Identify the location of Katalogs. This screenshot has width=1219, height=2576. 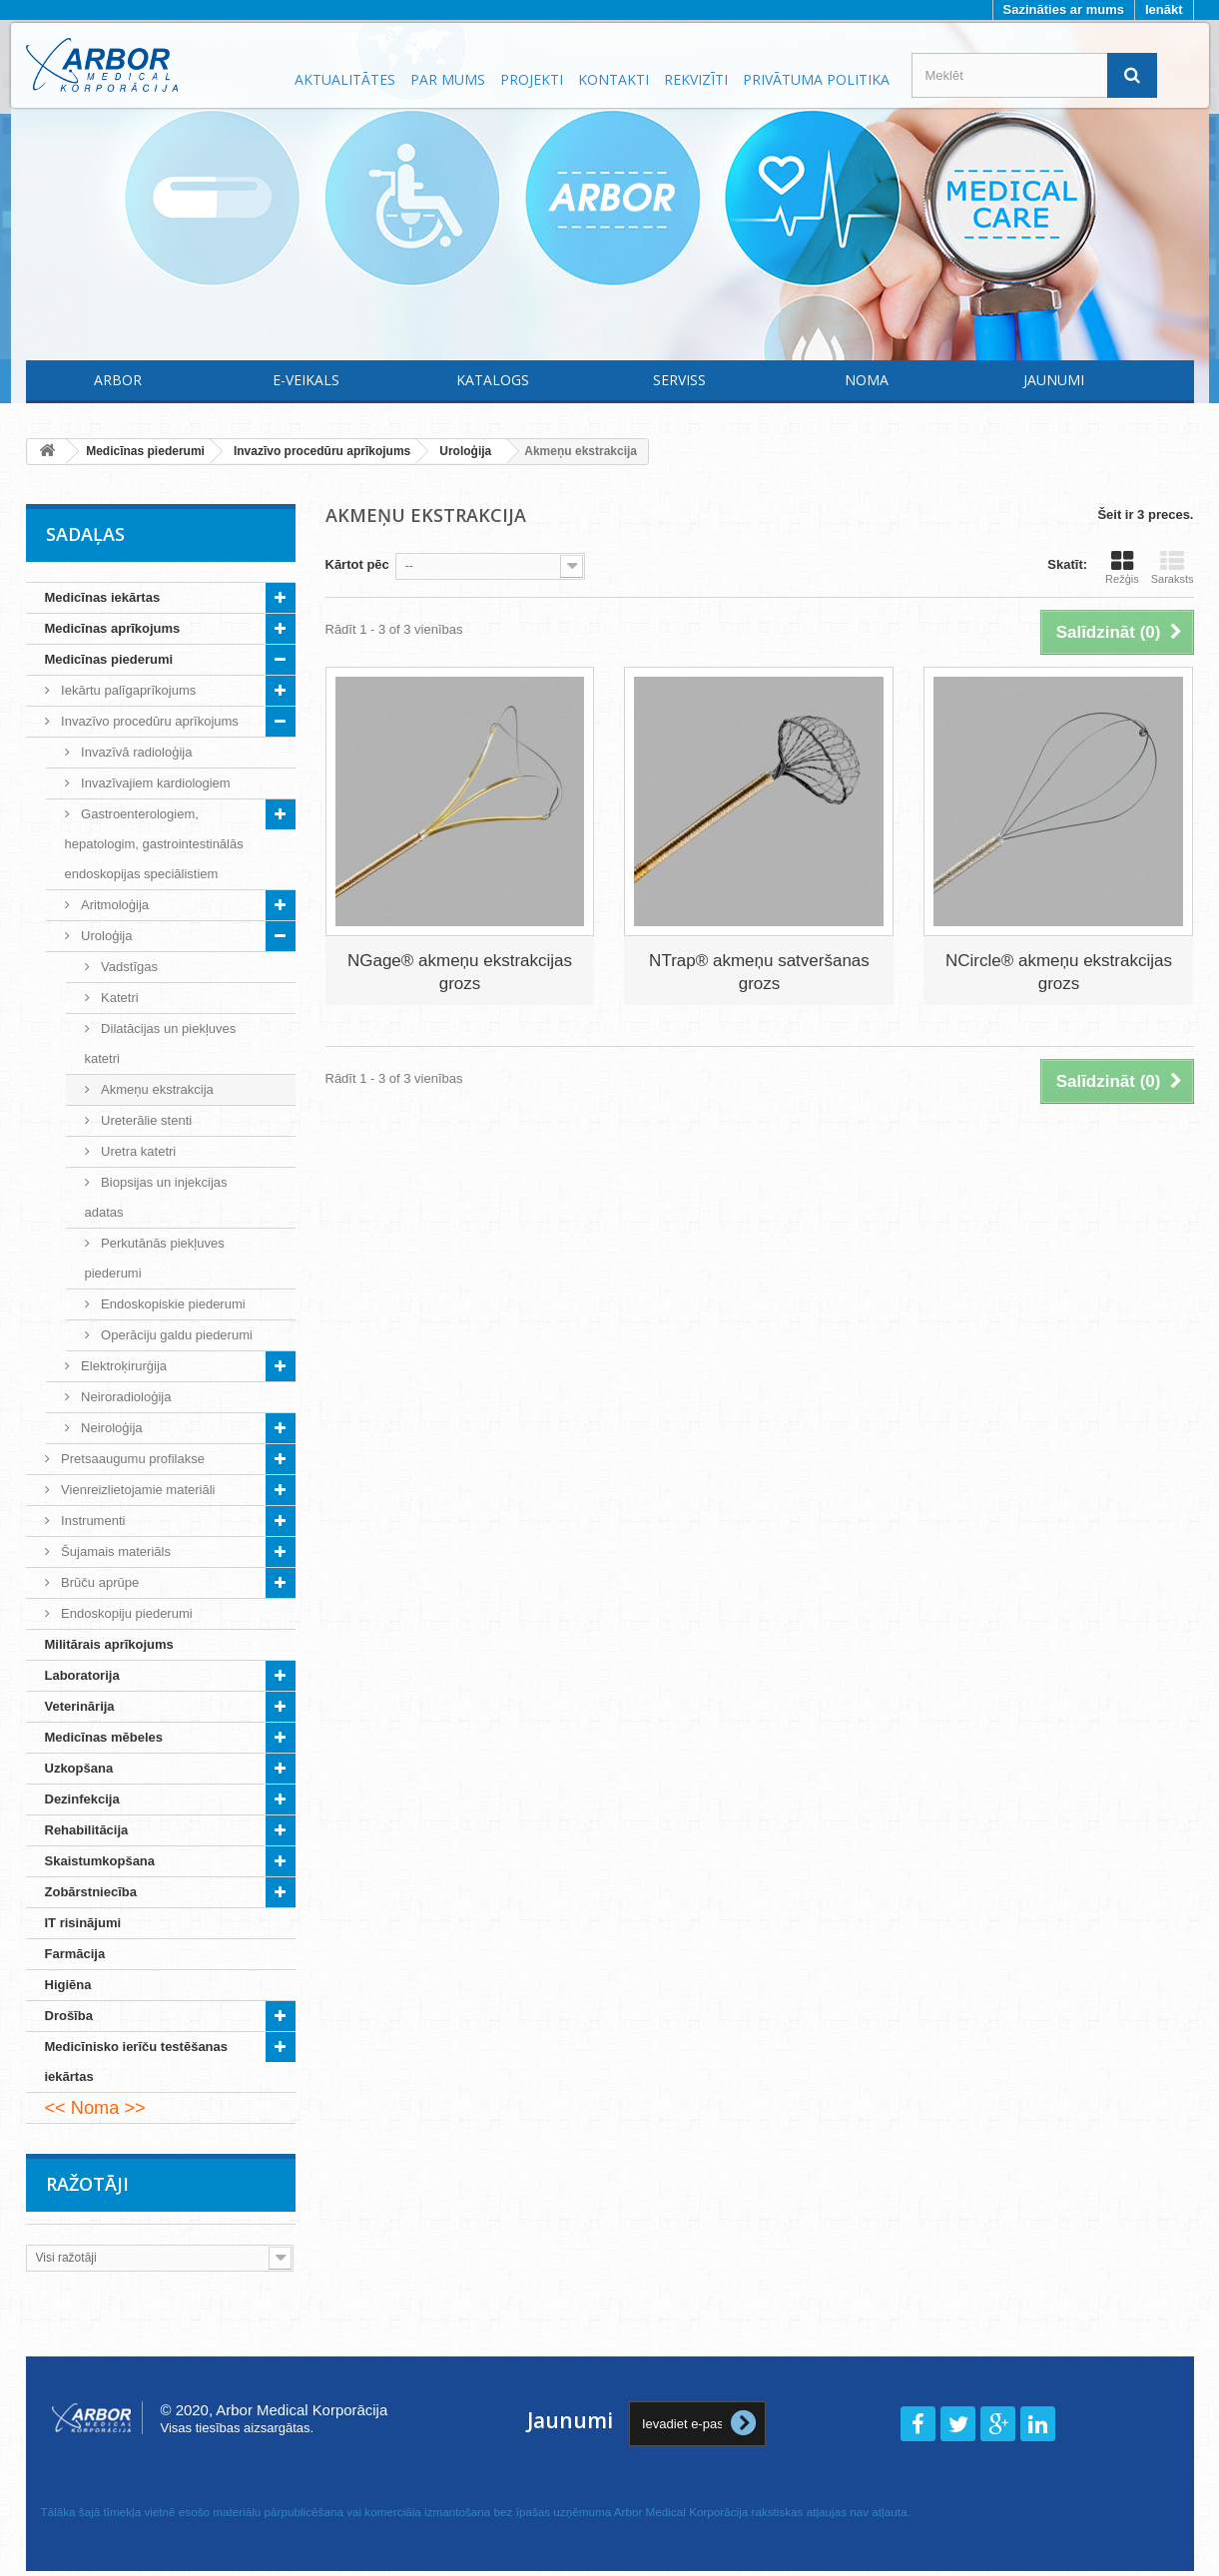
(492, 379).